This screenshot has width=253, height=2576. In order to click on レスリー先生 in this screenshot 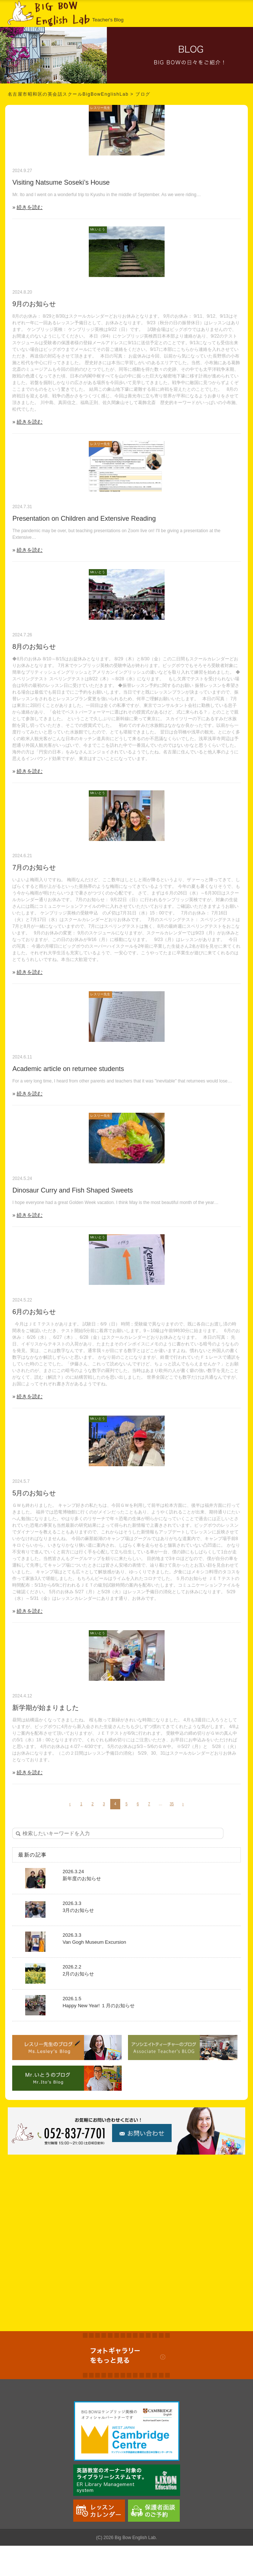, I will do `click(100, 108)`.